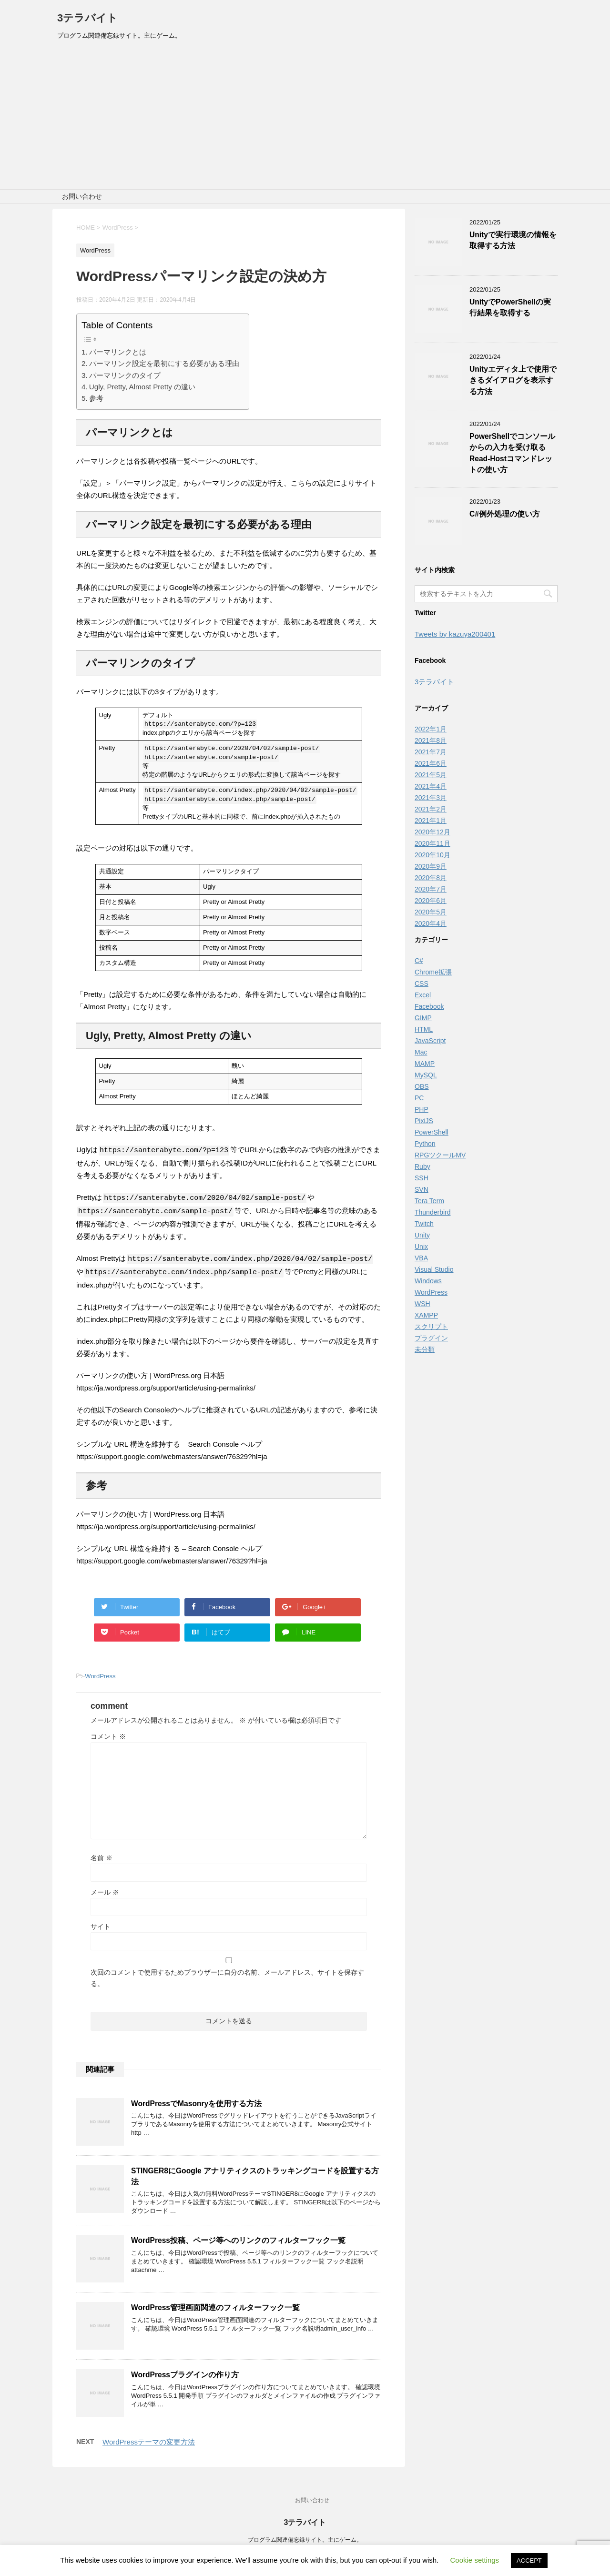 Image resolution: width=610 pixels, height=2576 pixels. What do you see at coordinates (513, 240) in the screenshot?
I see `Unityで実行環境の情報を取得する方法` at bounding box center [513, 240].